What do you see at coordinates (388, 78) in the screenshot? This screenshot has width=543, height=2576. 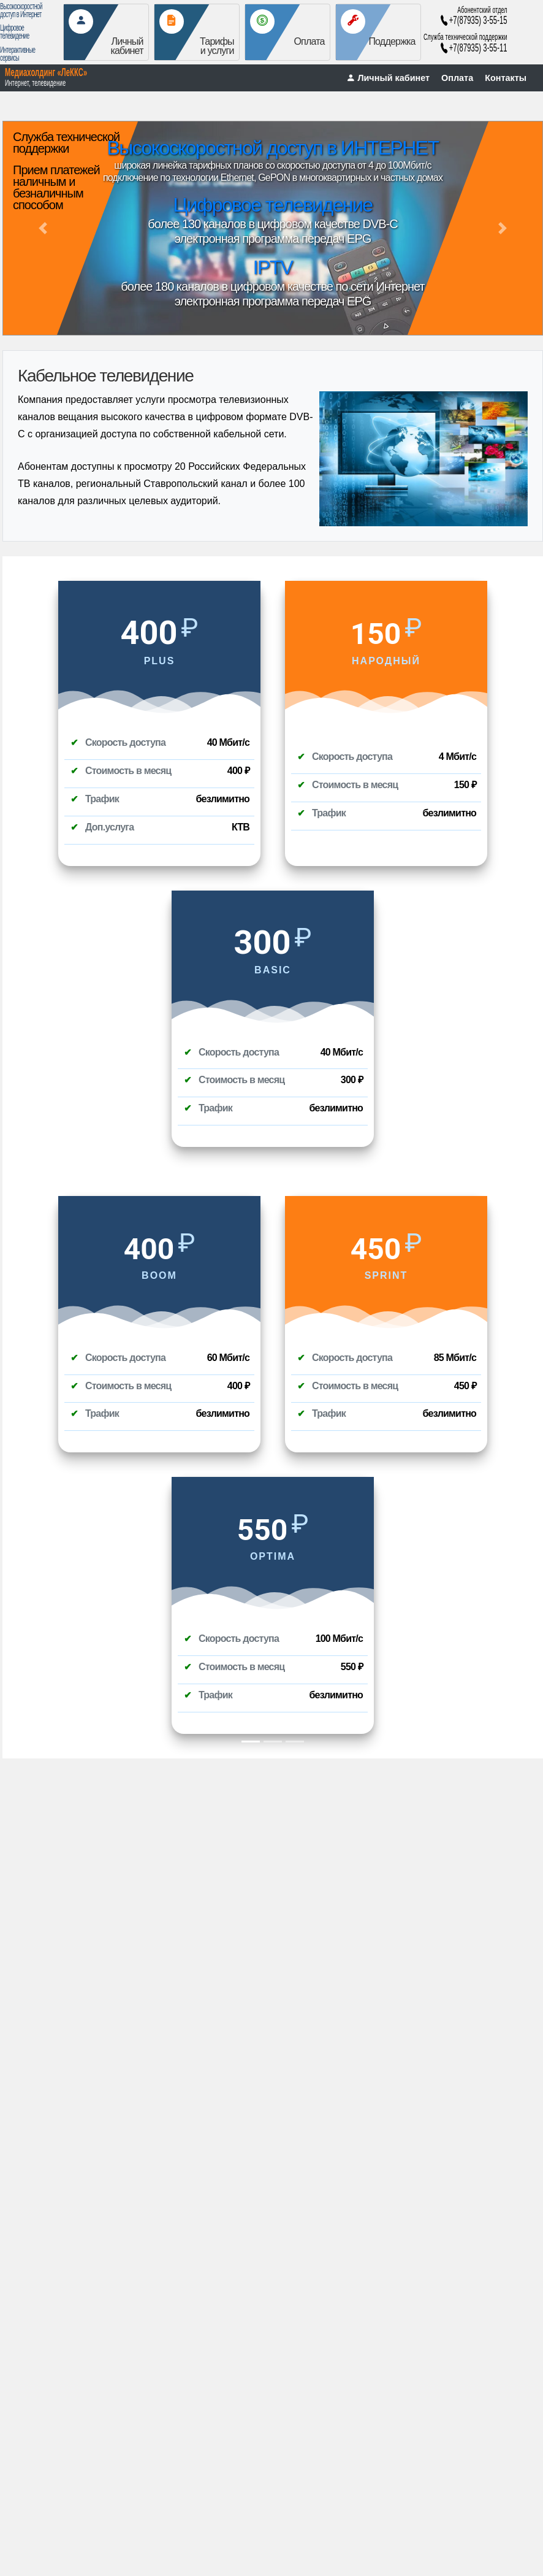 I see `Личный кабинет` at bounding box center [388, 78].